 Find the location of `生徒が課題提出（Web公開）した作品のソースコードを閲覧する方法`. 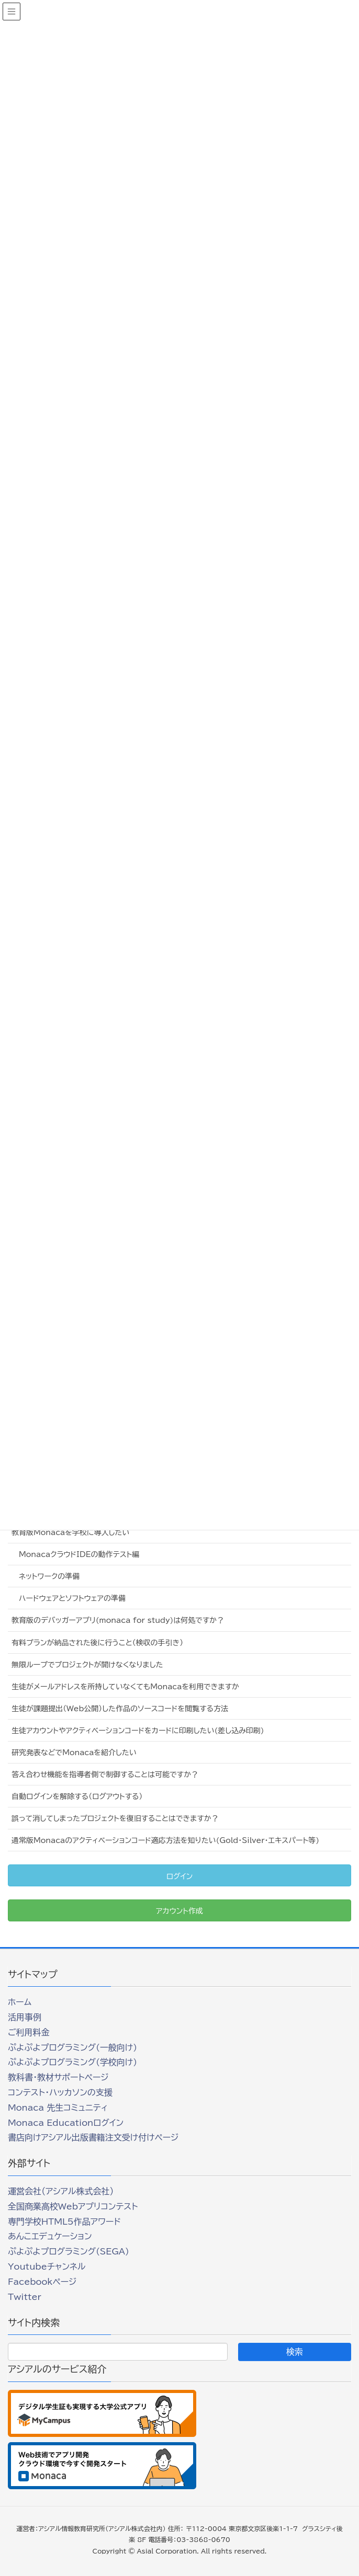

生徒が課題提出（Web公開）した作品のソースコードを閲覧する方法 is located at coordinates (120, 1708).